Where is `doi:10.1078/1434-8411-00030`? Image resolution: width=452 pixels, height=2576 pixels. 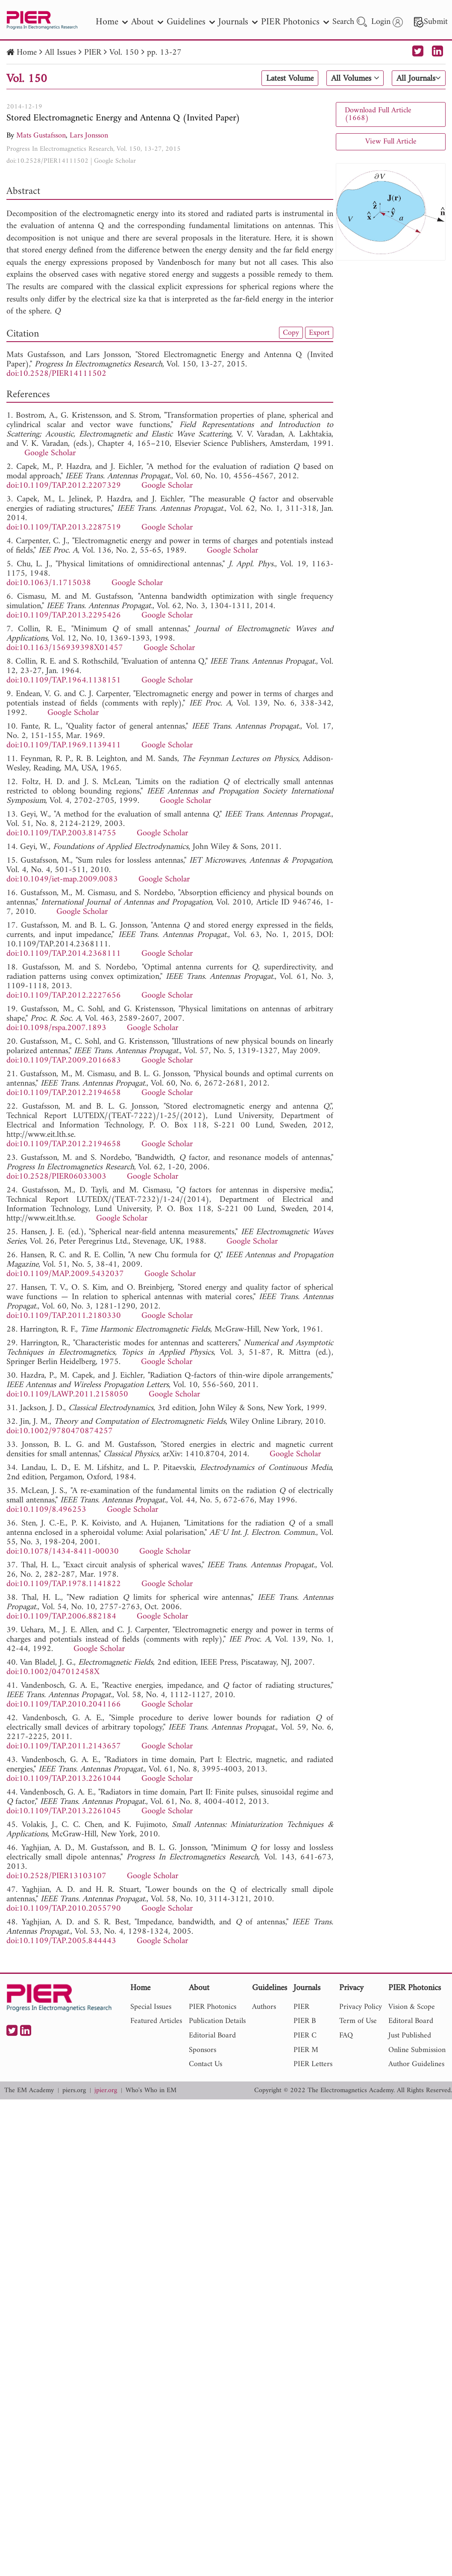
doi:10.1078/1434-8411-00030 is located at coordinates (62, 1551).